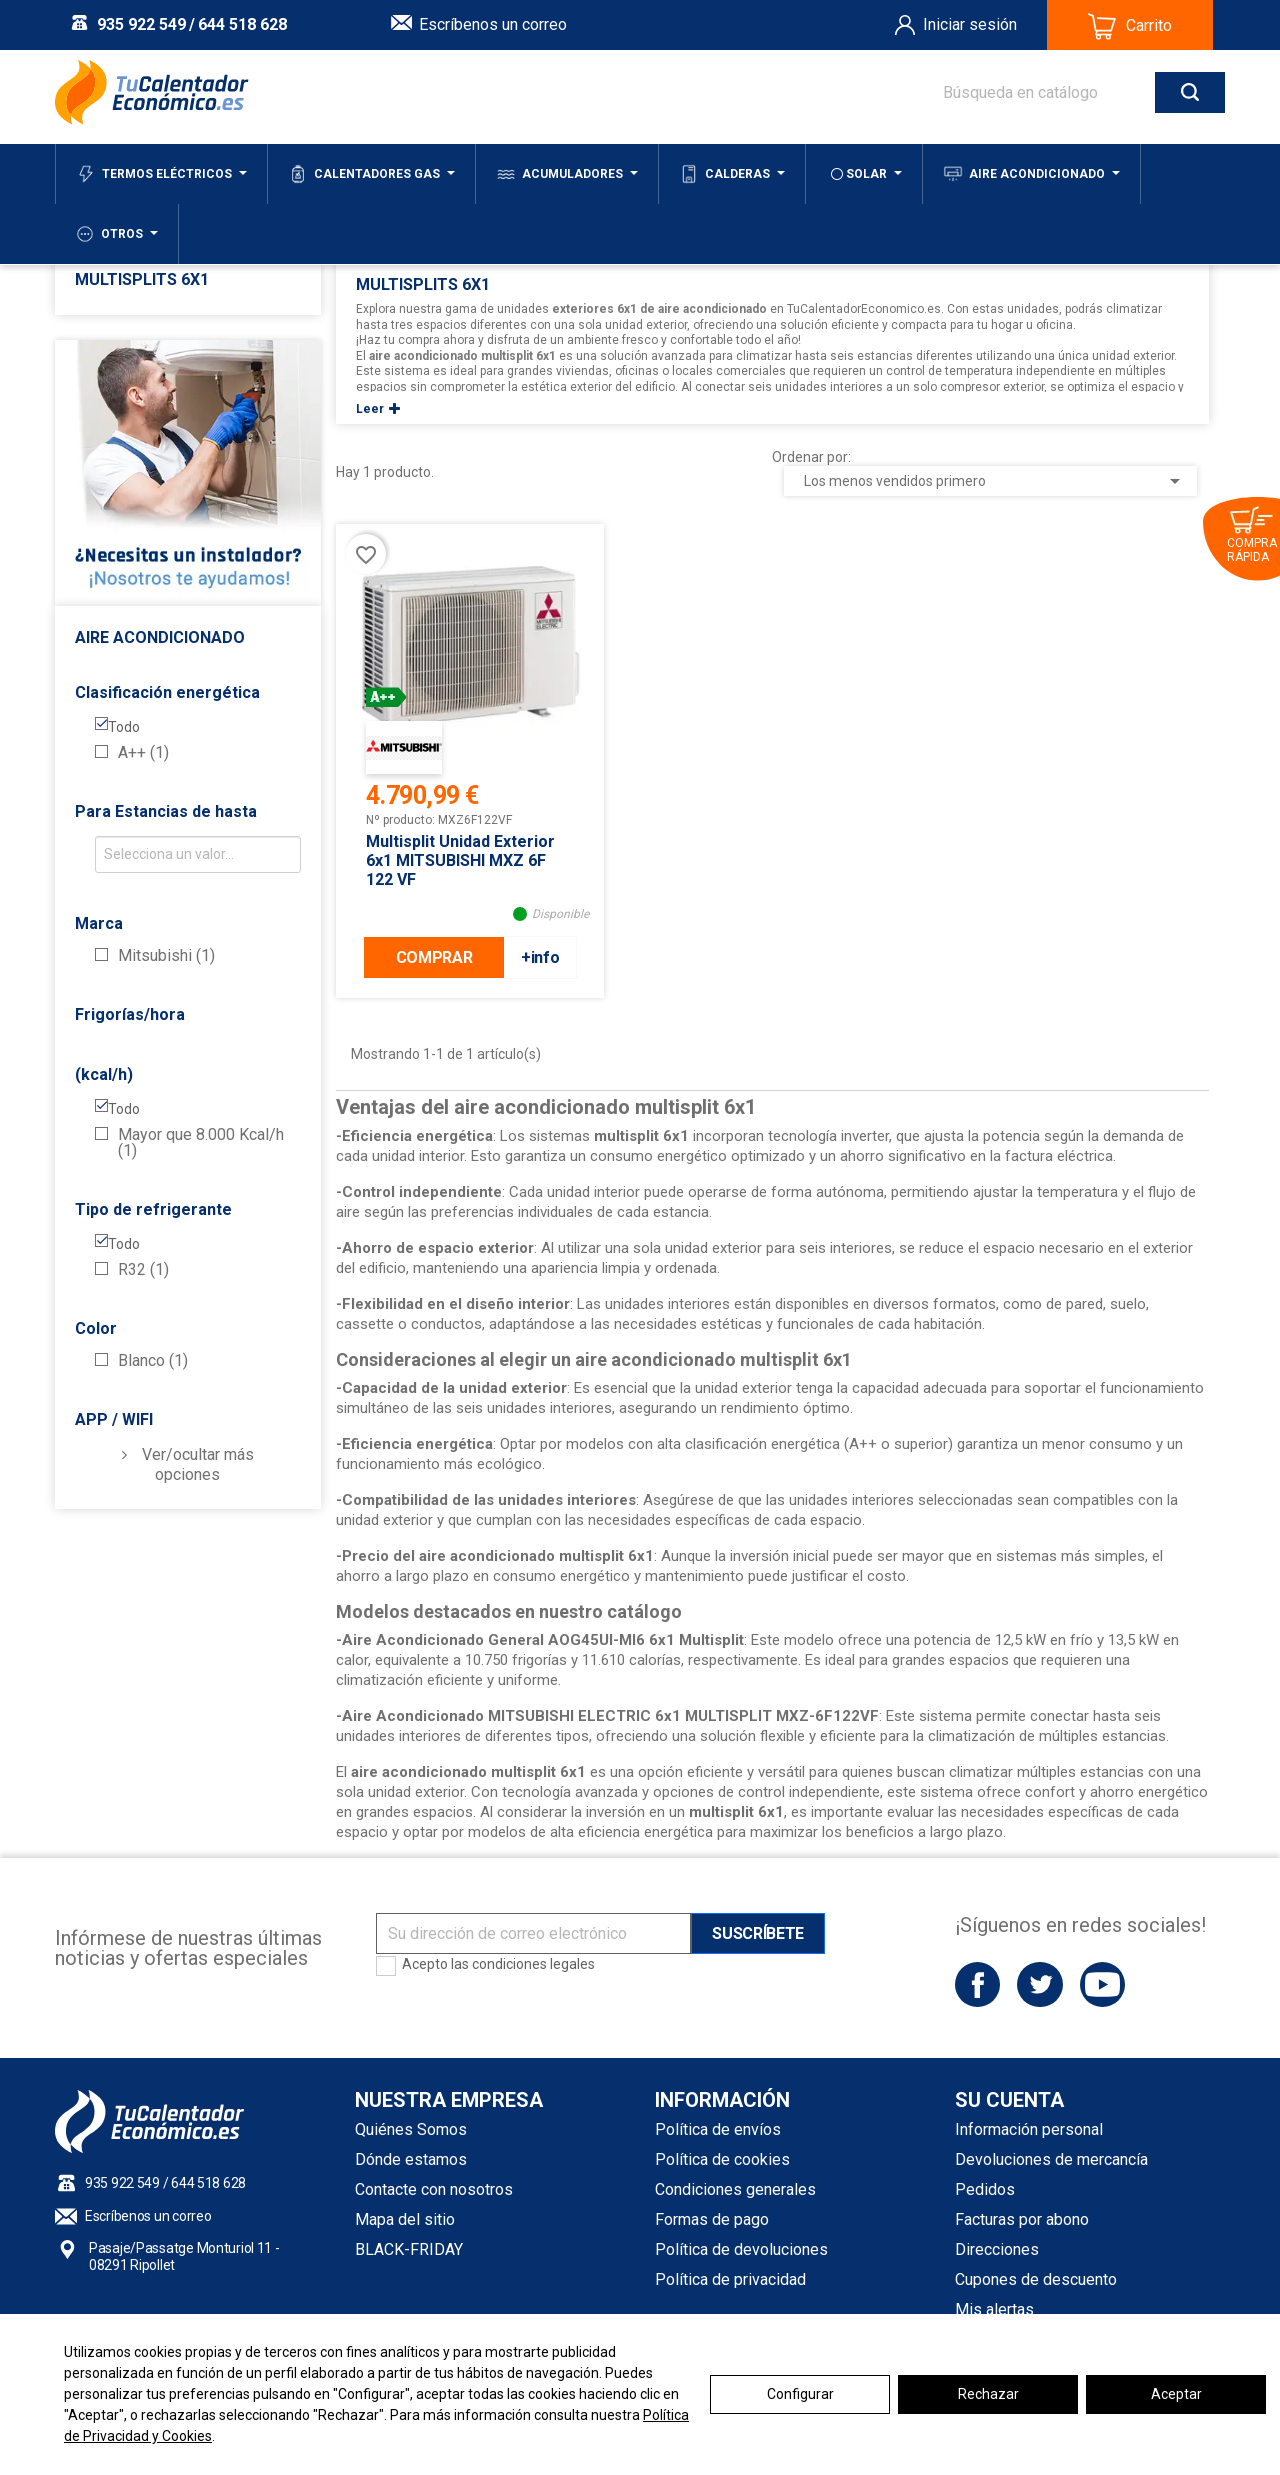 The height and width of the screenshot is (2475, 1280). I want to click on R32, so click(143, 1270).